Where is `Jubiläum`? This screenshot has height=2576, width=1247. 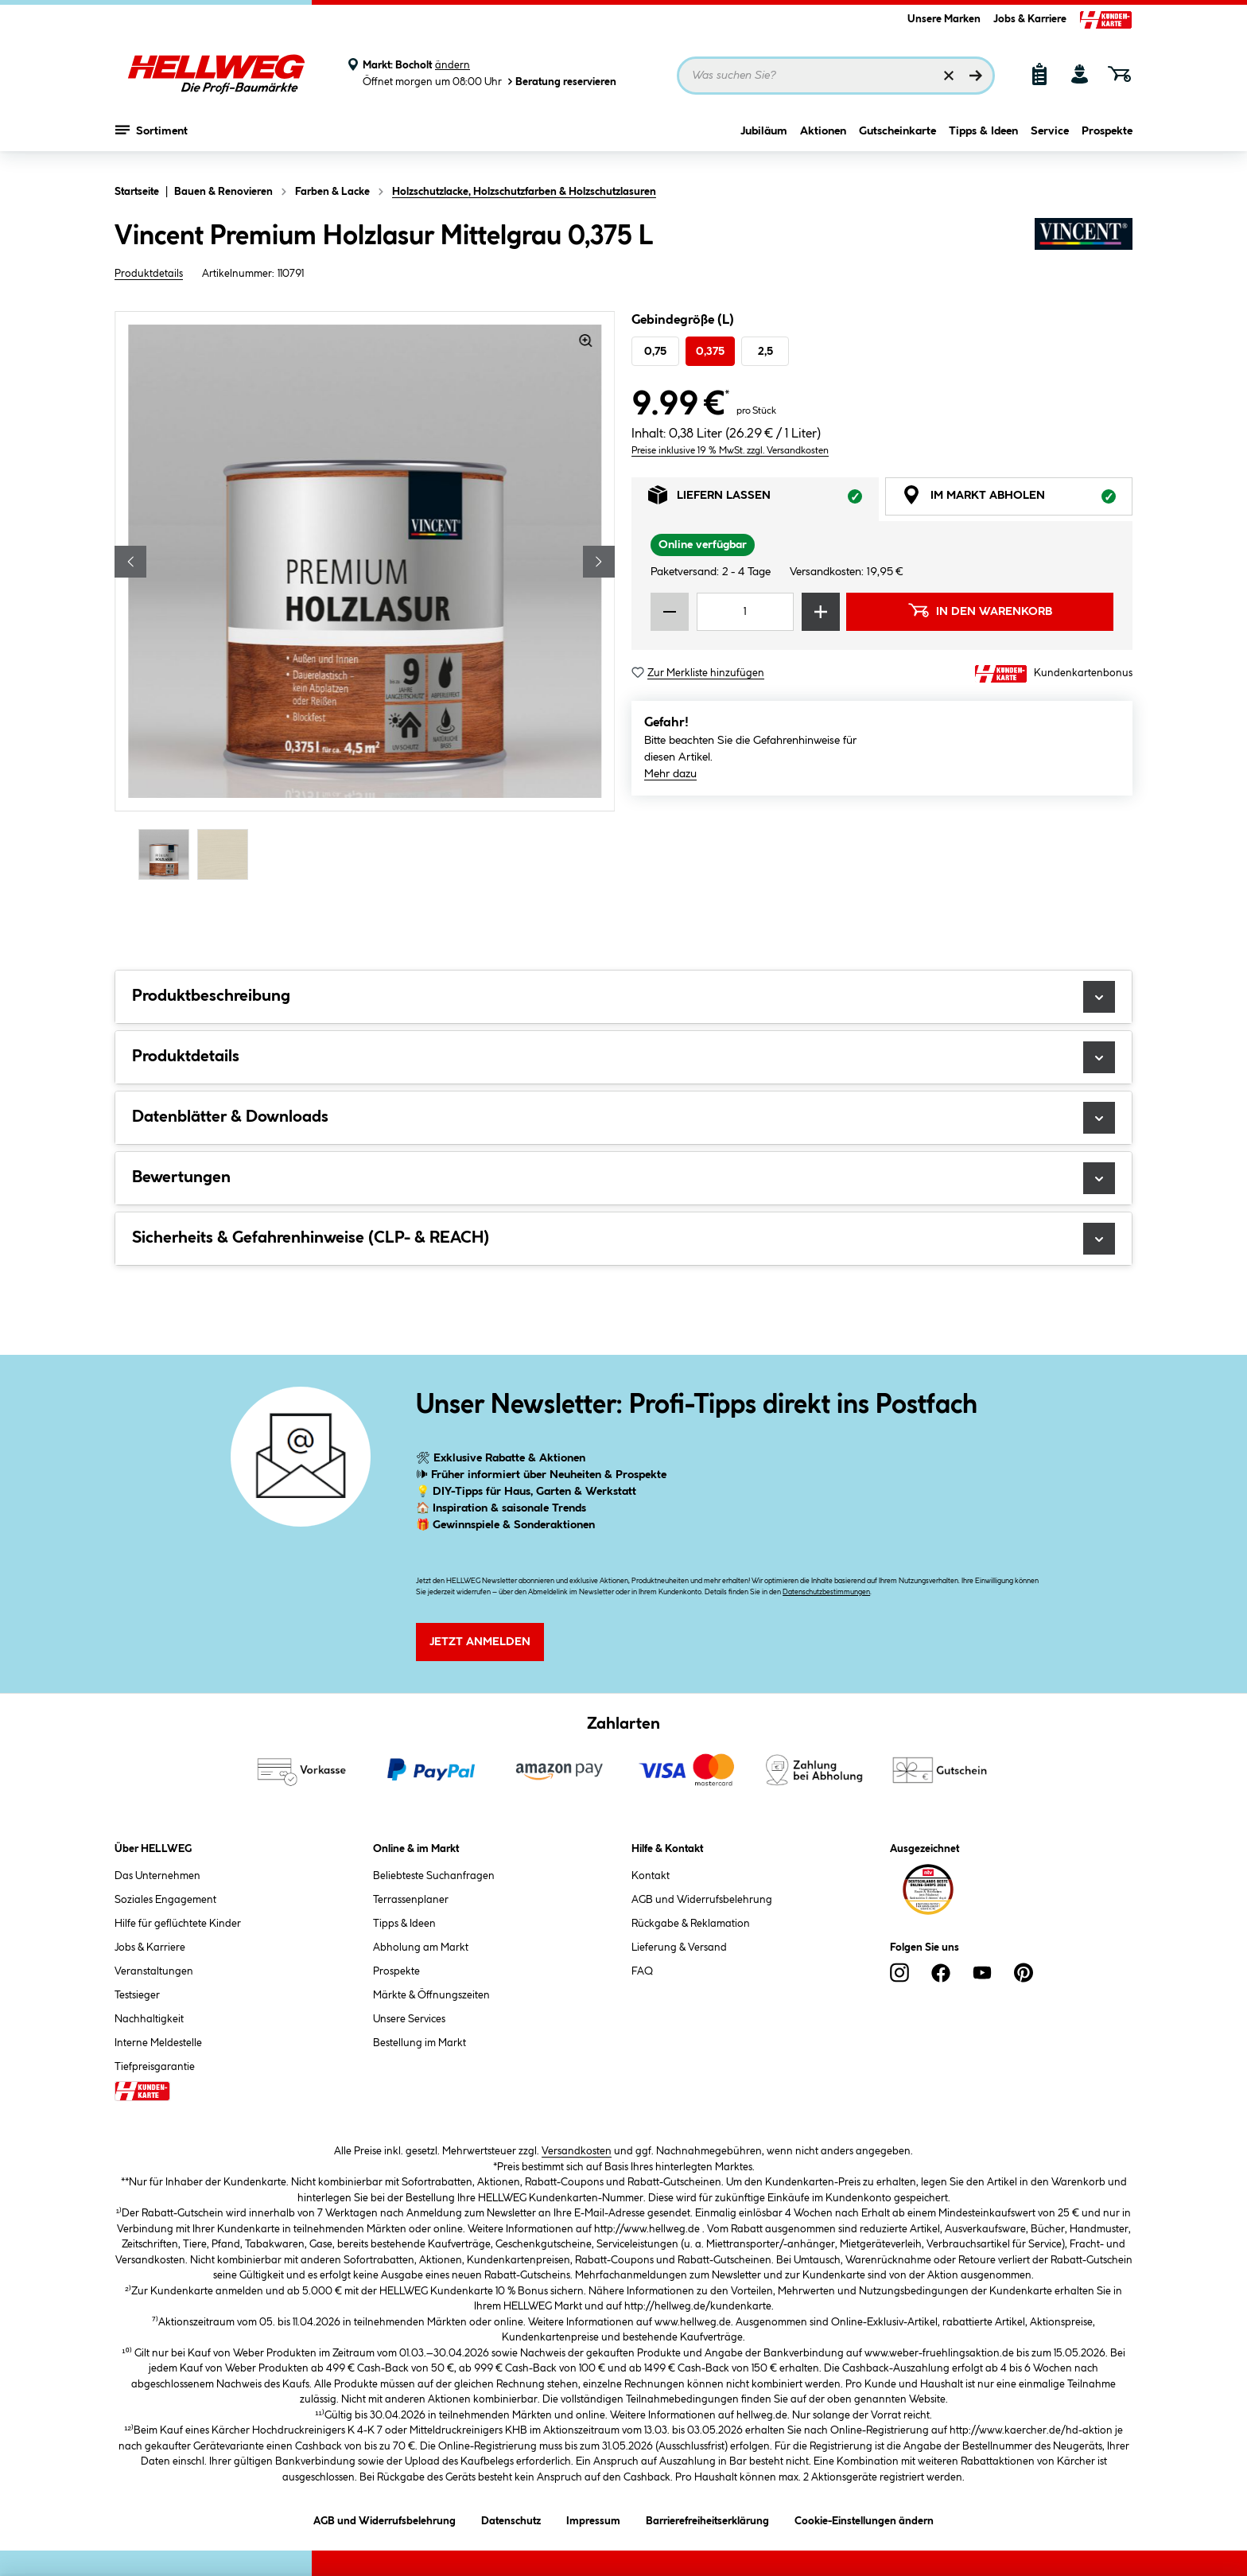
Jubiläum is located at coordinates (763, 140).